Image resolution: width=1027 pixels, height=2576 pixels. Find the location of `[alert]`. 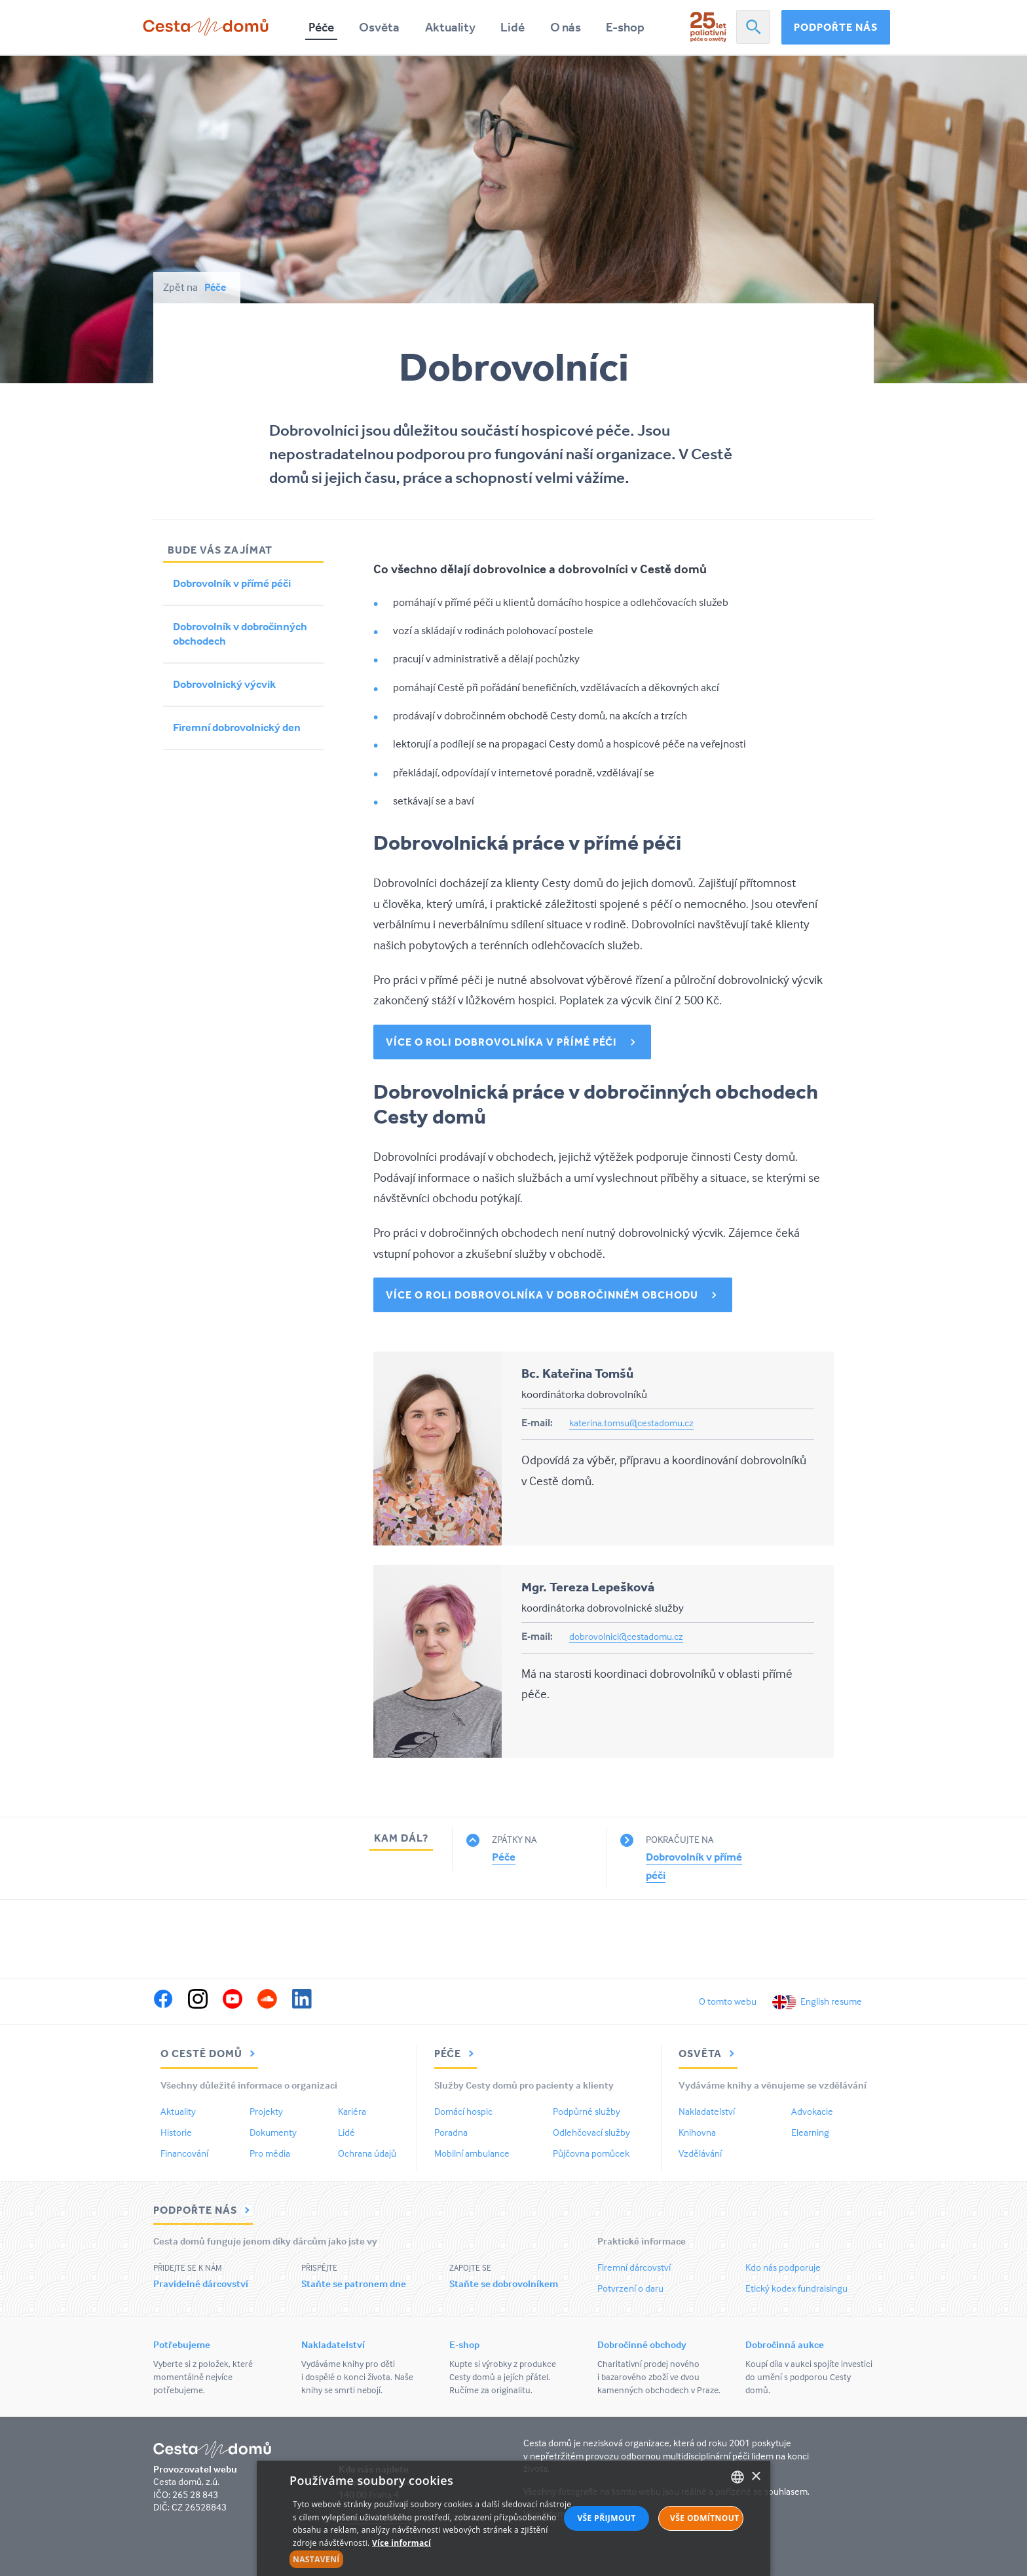

[alert] is located at coordinates (513, 2518).